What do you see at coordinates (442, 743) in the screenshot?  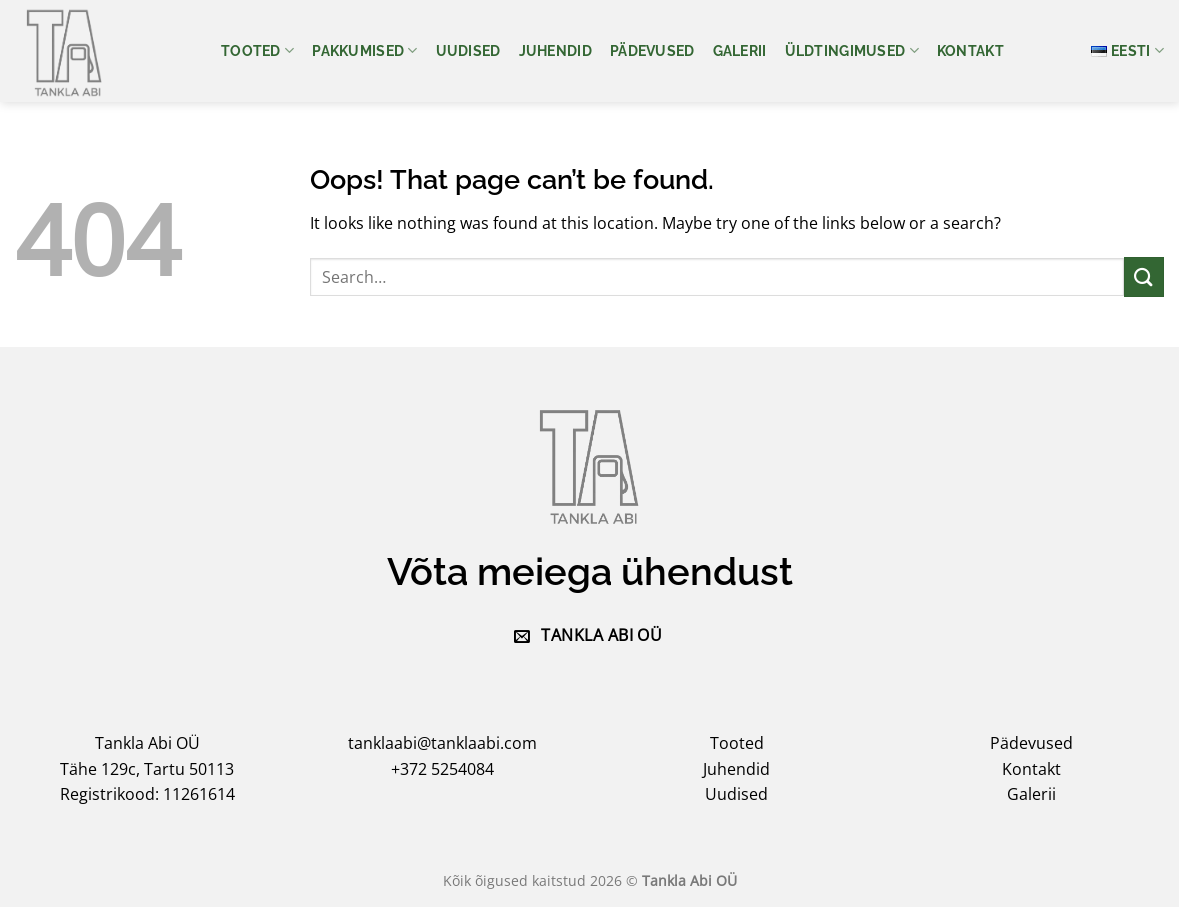 I see `tanklaabi@tanklaabi.com` at bounding box center [442, 743].